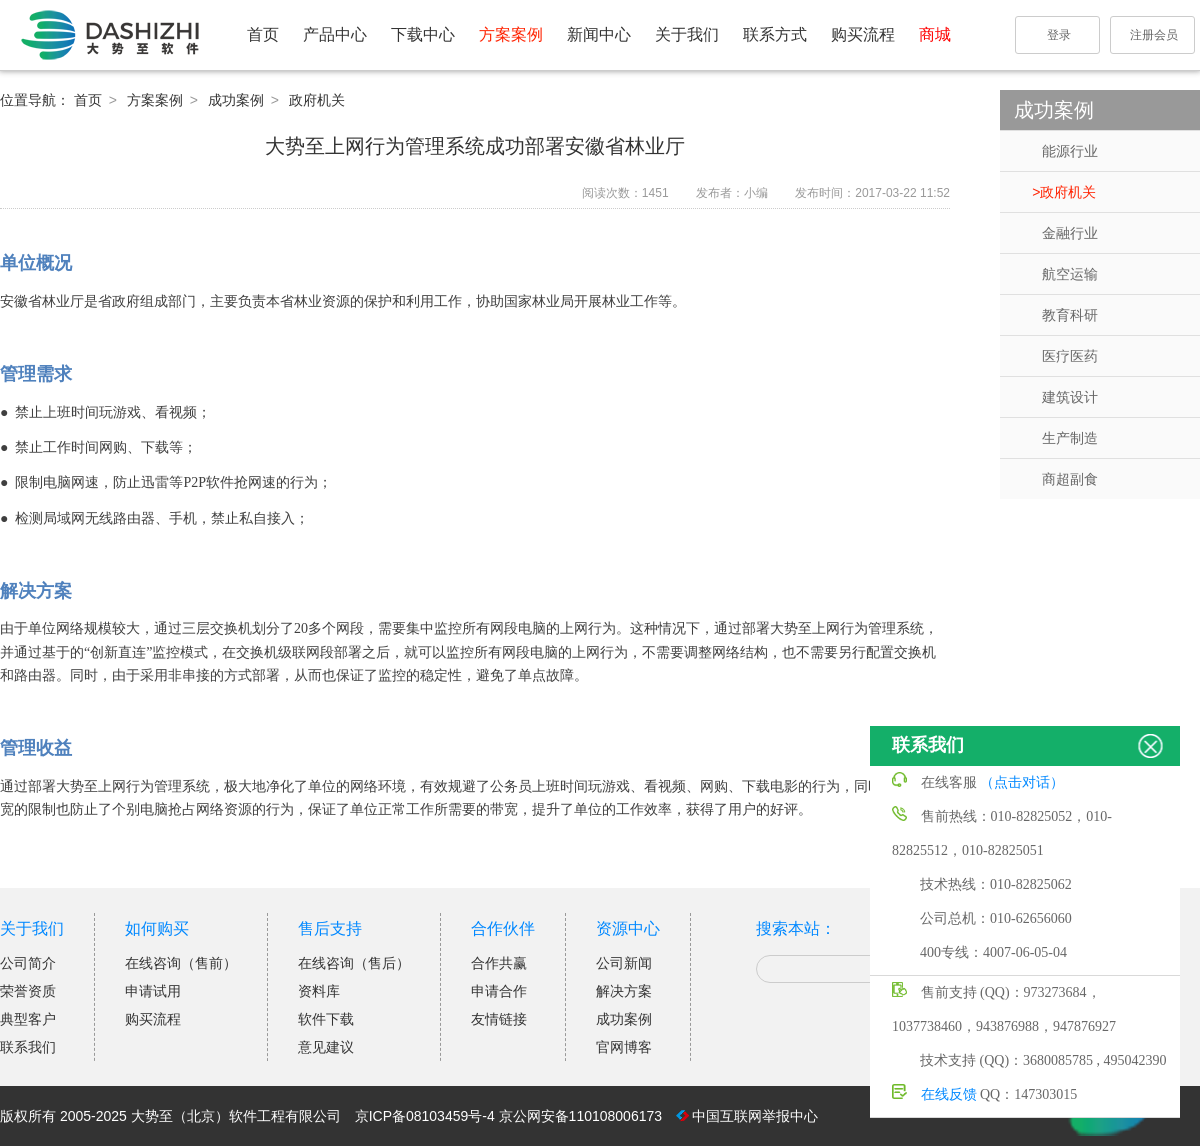 The height and width of the screenshot is (1146, 1200). Describe the element at coordinates (354, 963) in the screenshot. I see `在线咨询（售后）` at that location.